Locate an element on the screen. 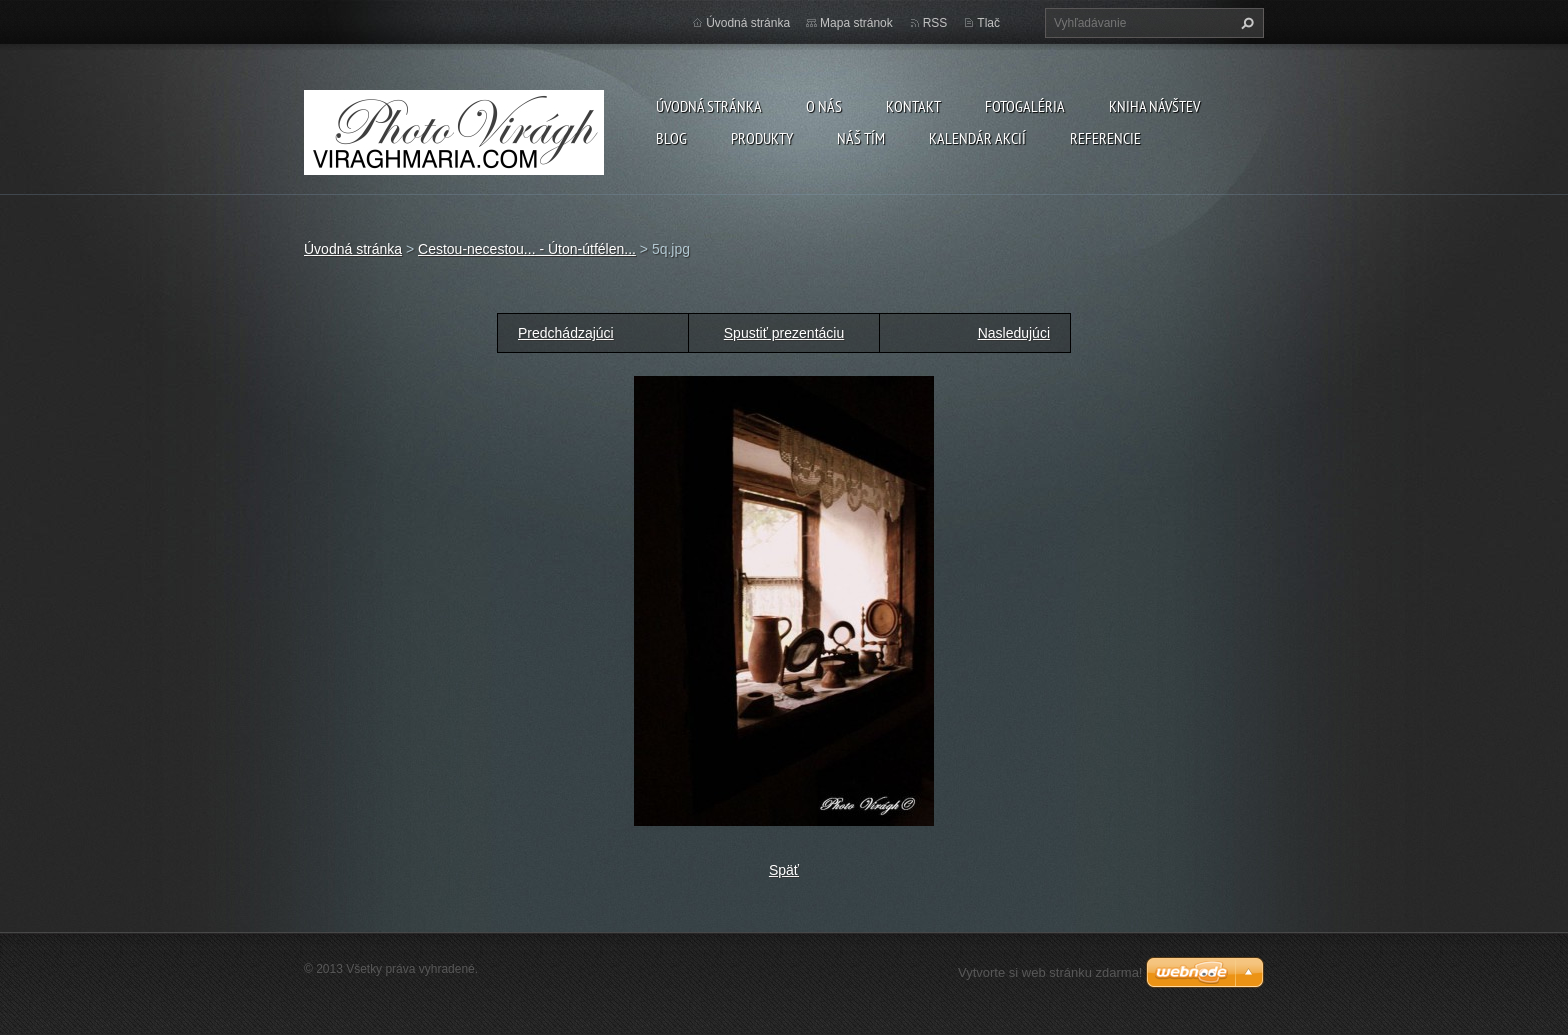 This screenshot has height=1035, width=1568. Blog is located at coordinates (671, 138).